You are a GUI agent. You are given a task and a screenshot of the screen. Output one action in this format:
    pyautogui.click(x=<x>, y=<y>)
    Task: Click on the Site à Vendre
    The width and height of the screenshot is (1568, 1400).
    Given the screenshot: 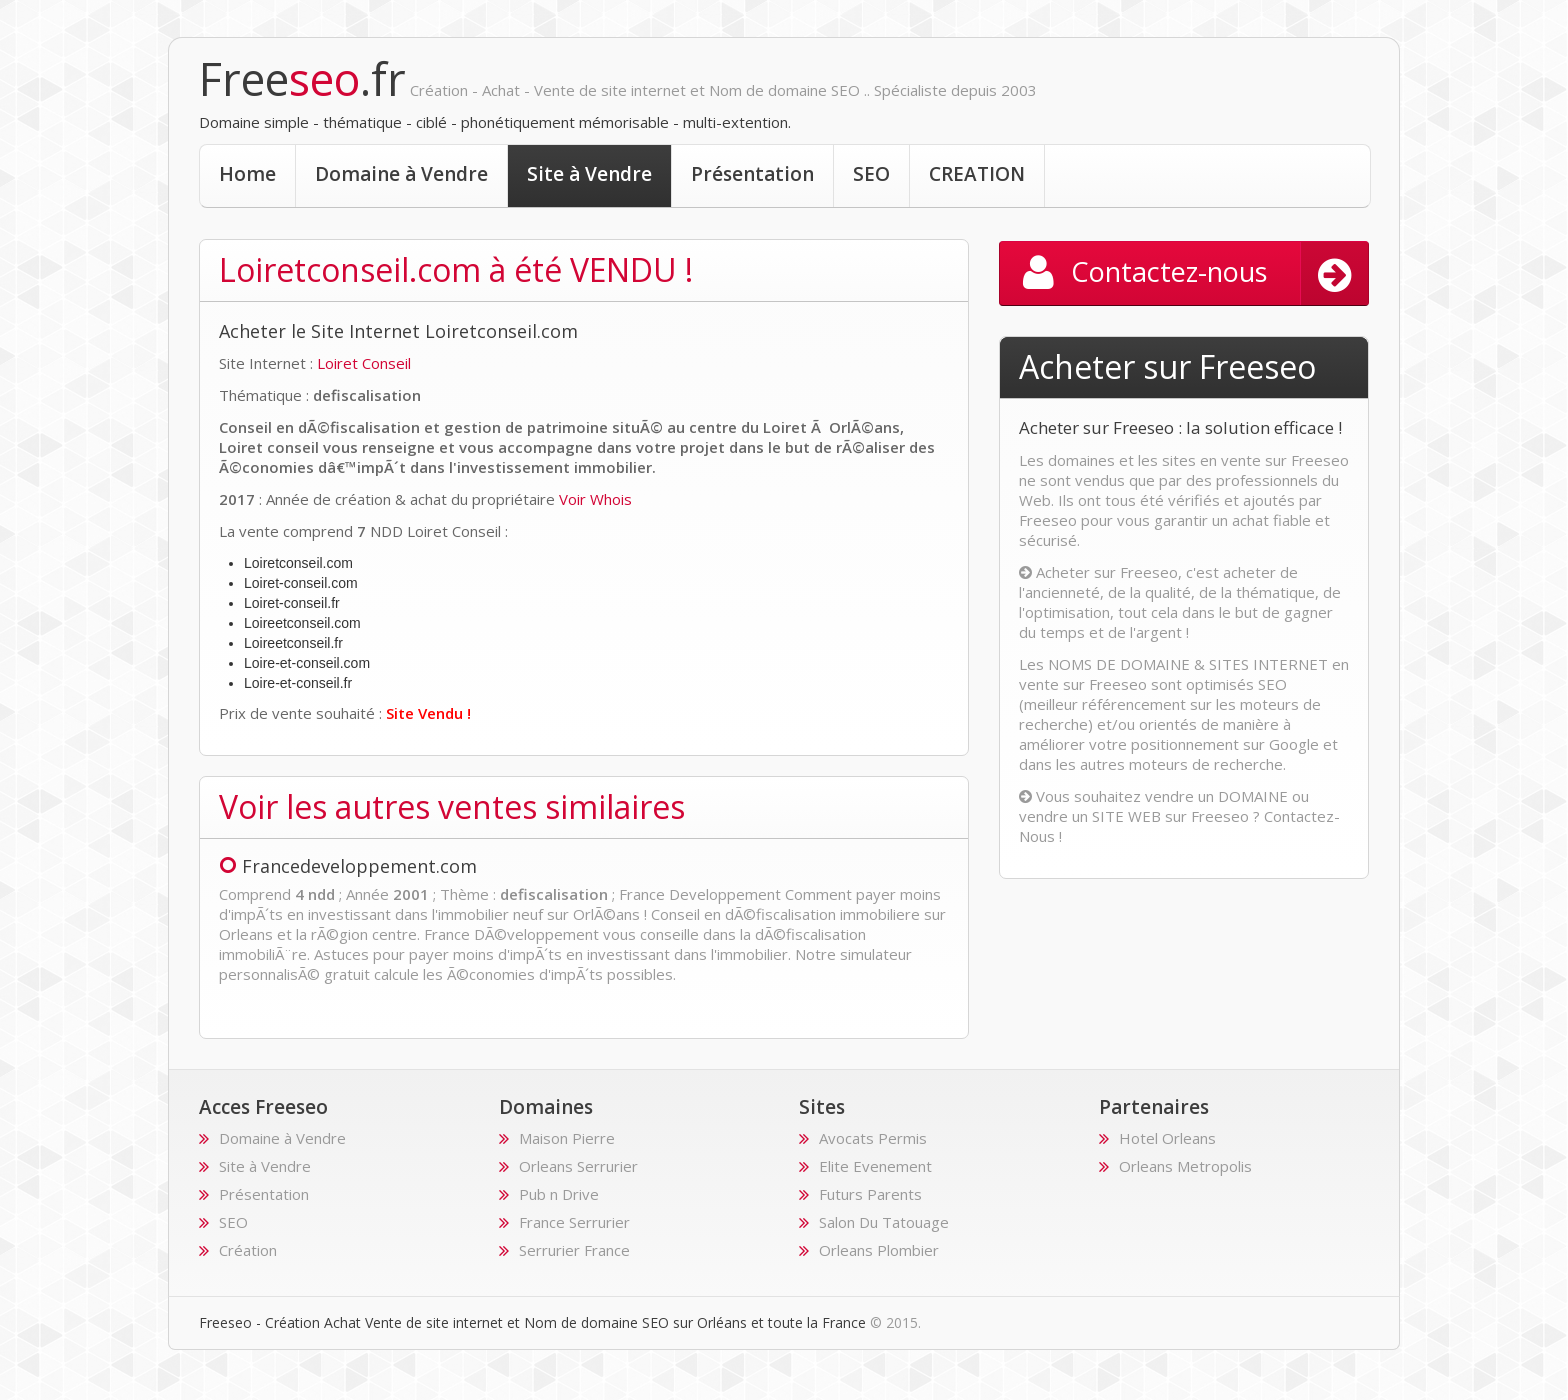 What is the action you would take?
    pyautogui.click(x=589, y=174)
    